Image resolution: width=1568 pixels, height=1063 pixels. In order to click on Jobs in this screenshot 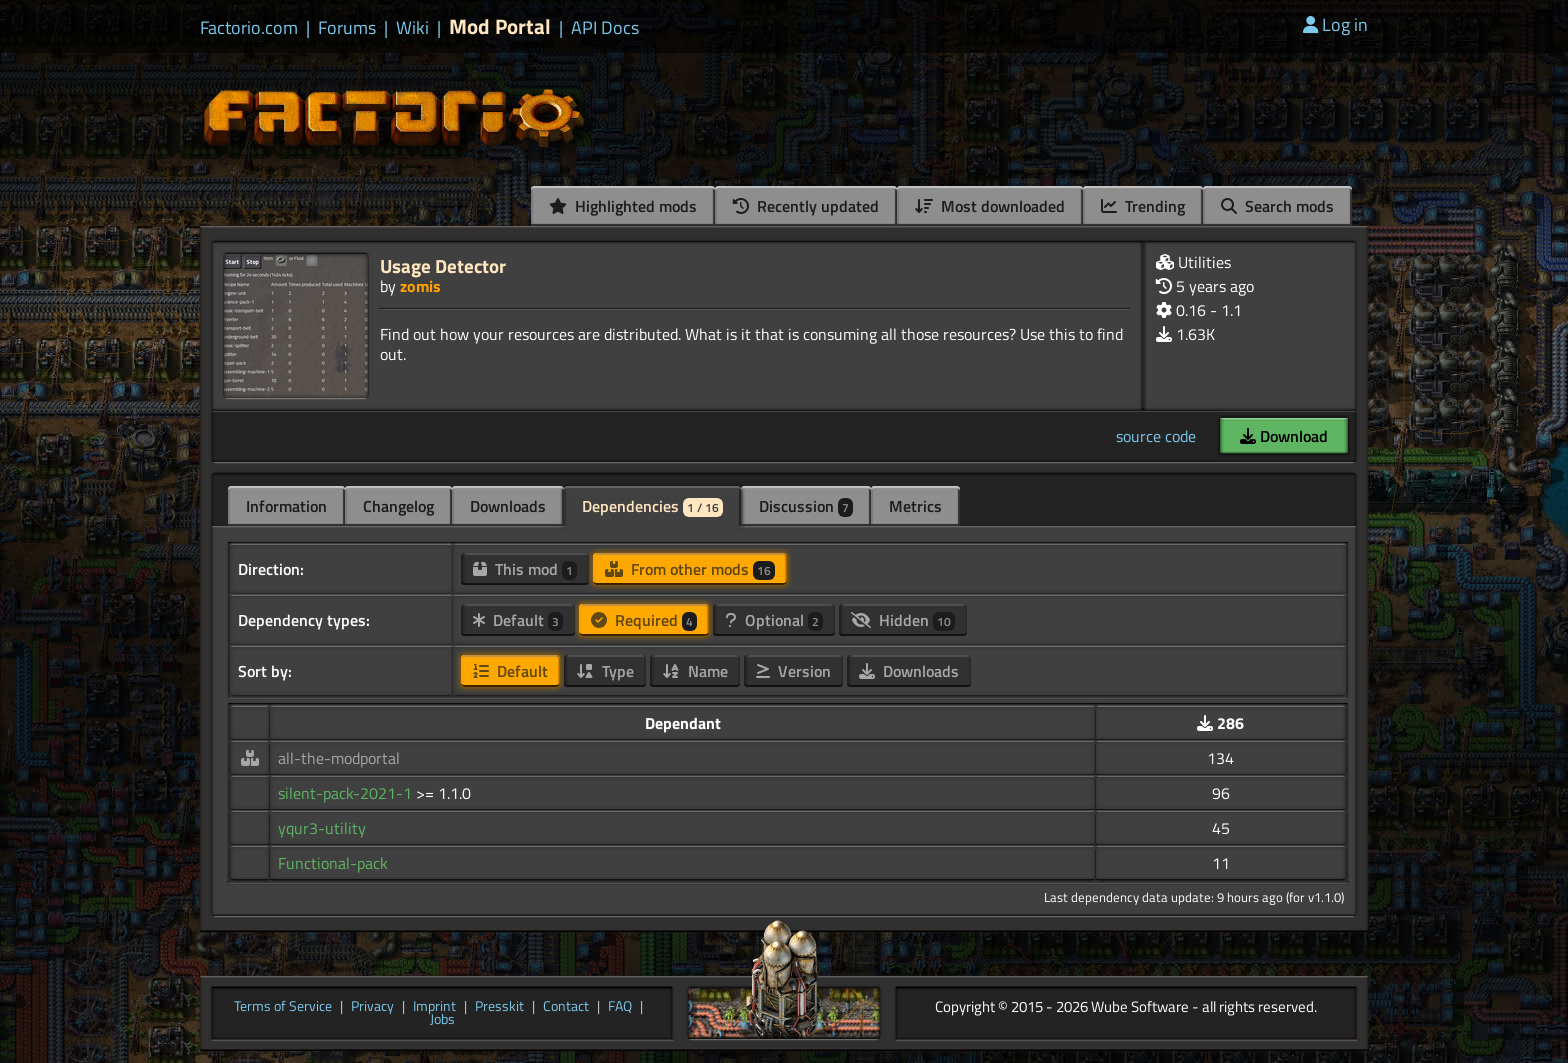, I will do `click(442, 1020)`.